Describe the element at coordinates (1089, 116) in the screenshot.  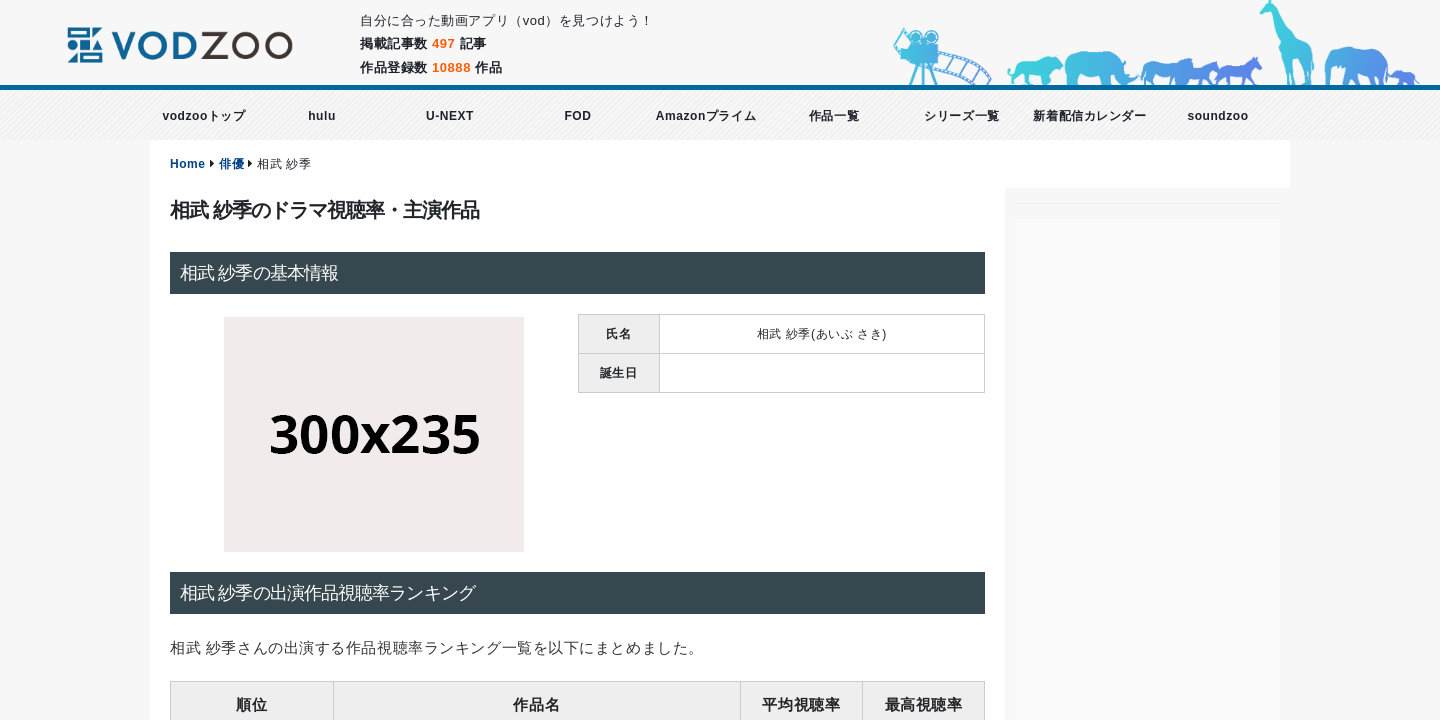
I see `新着配信カレンダー` at that location.